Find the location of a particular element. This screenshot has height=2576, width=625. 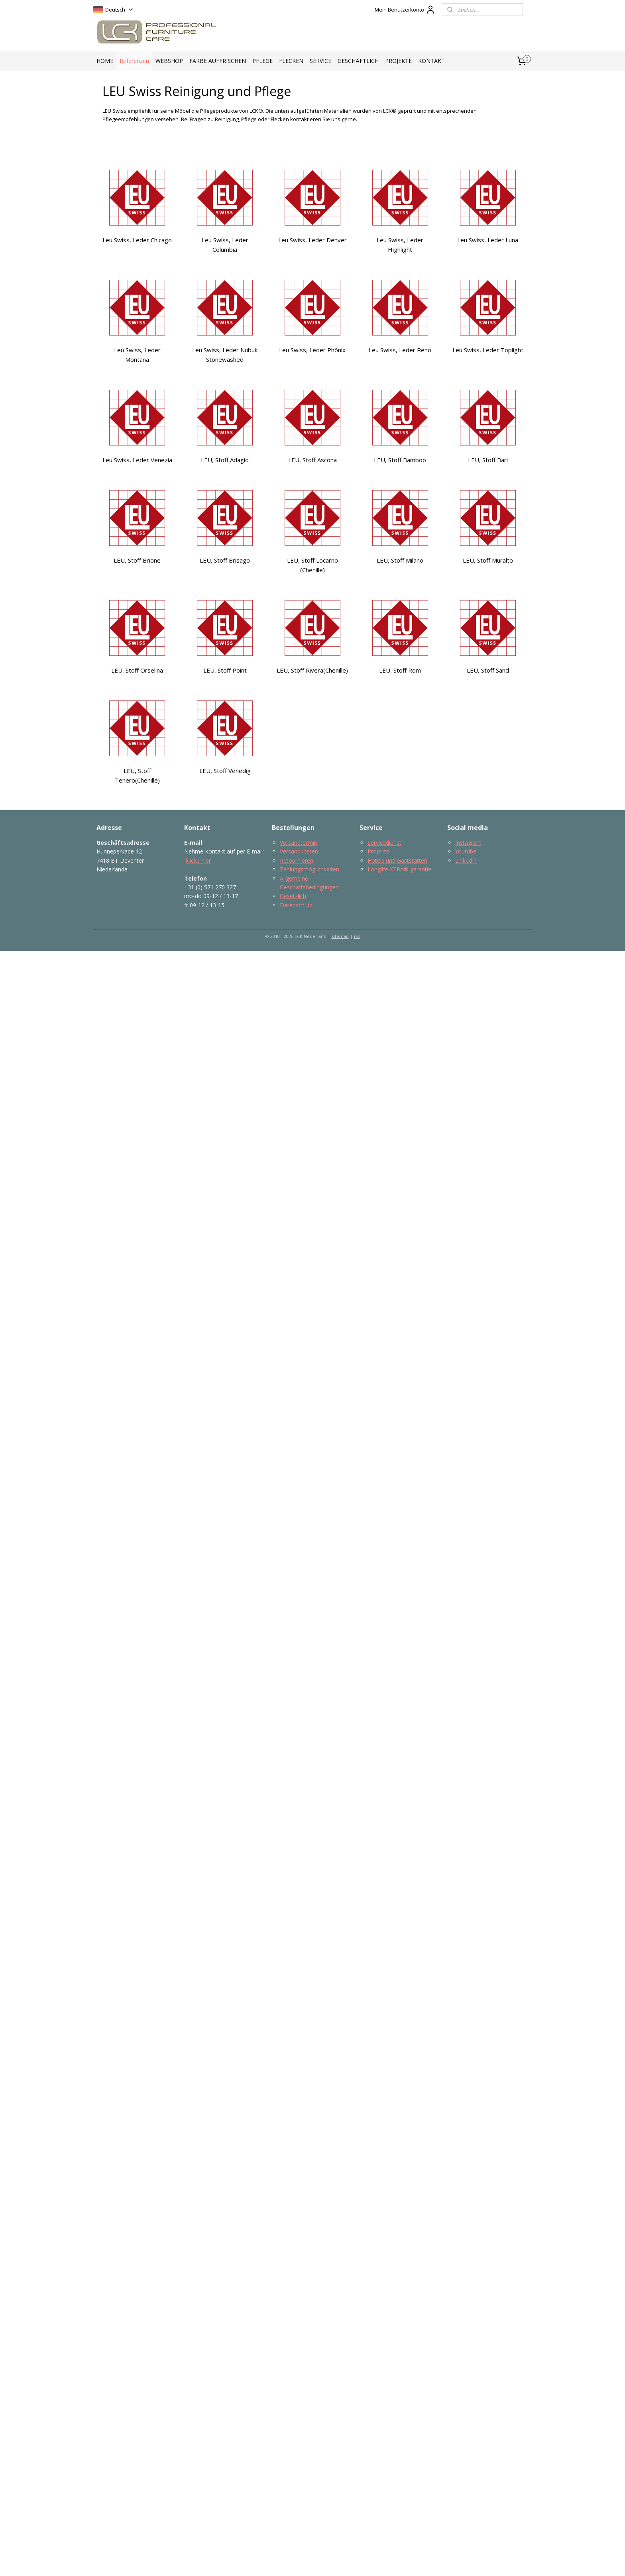

LEU, Stoff Milano is located at coordinates (400, 560).